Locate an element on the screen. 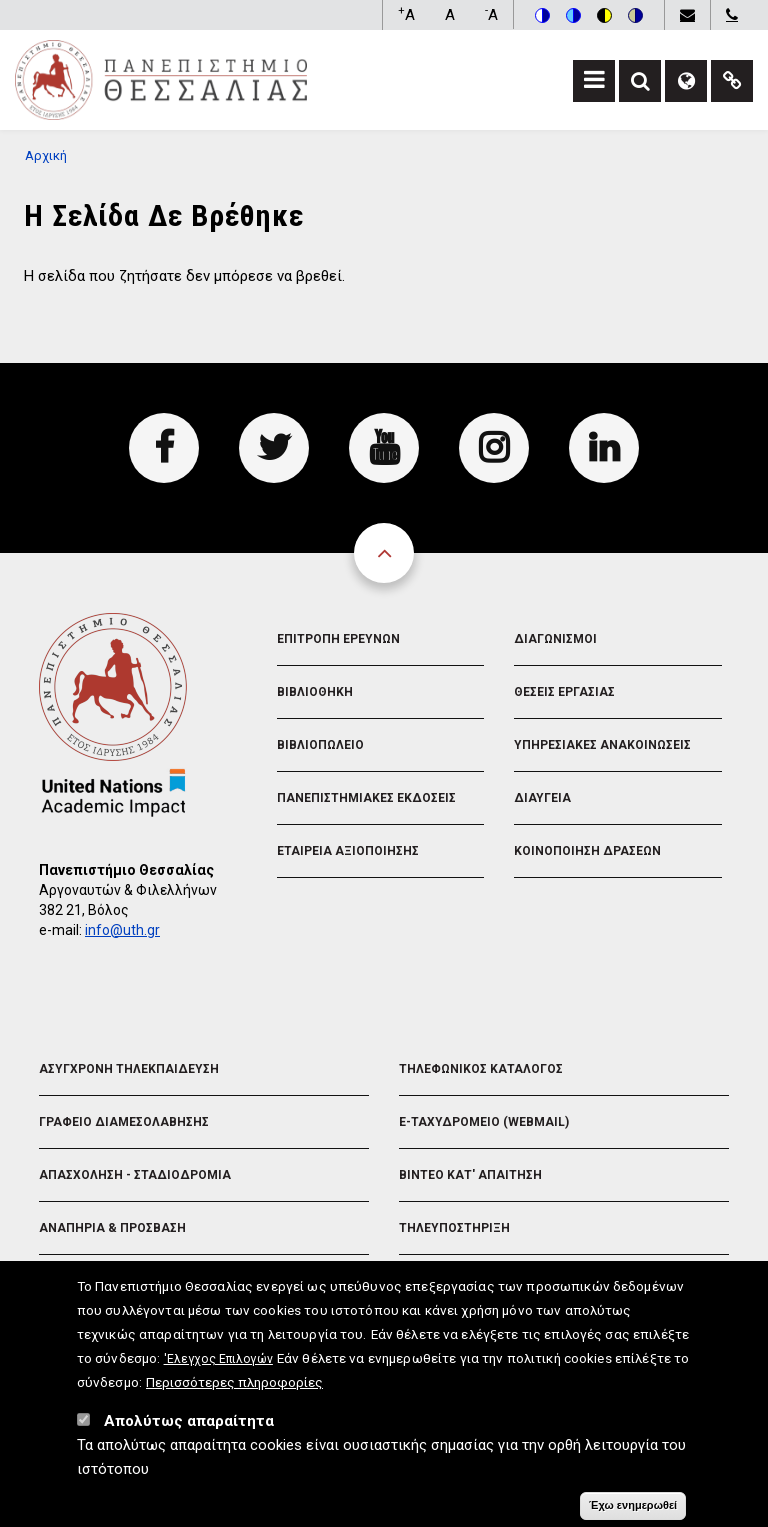 This screenshot has width=768, height=1527. Επιτροπη Ερευνων is located at coordinates (338, 639).